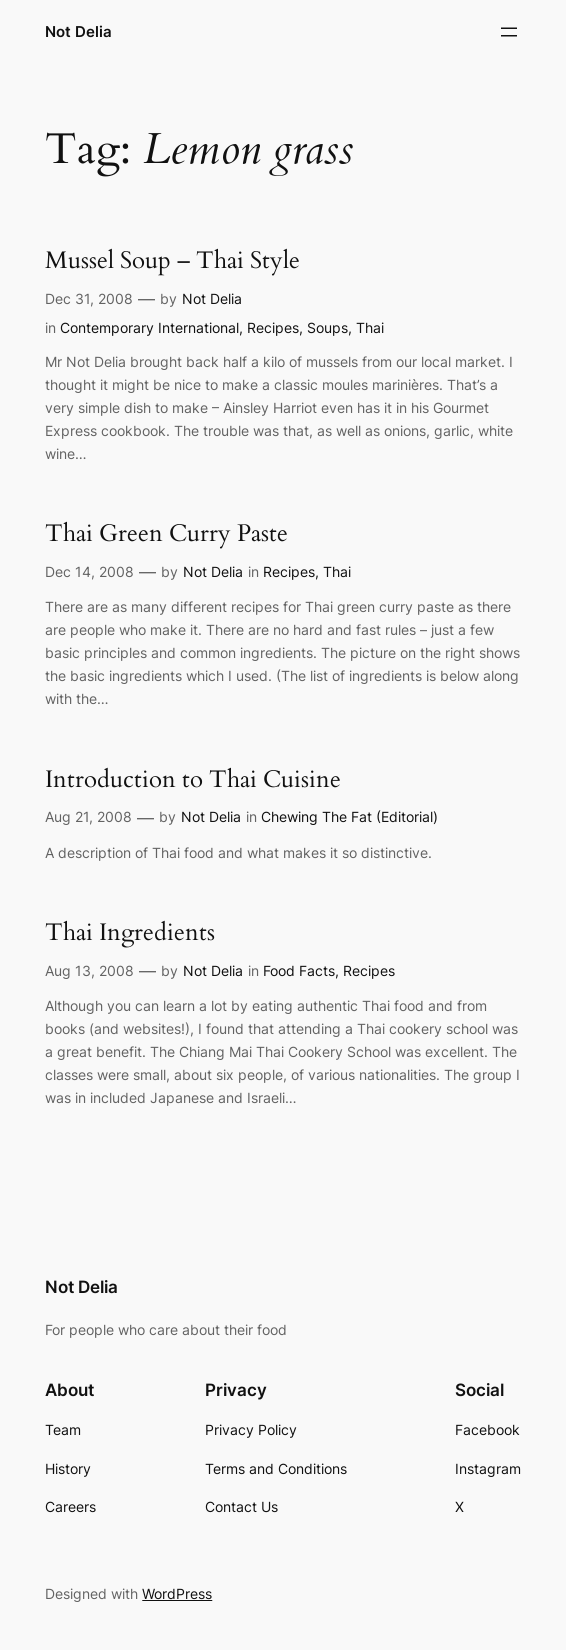  Describe the element at coordinates (172, 261) in the screenshot. I see `Mussel Soup – Thai Style` at that location.